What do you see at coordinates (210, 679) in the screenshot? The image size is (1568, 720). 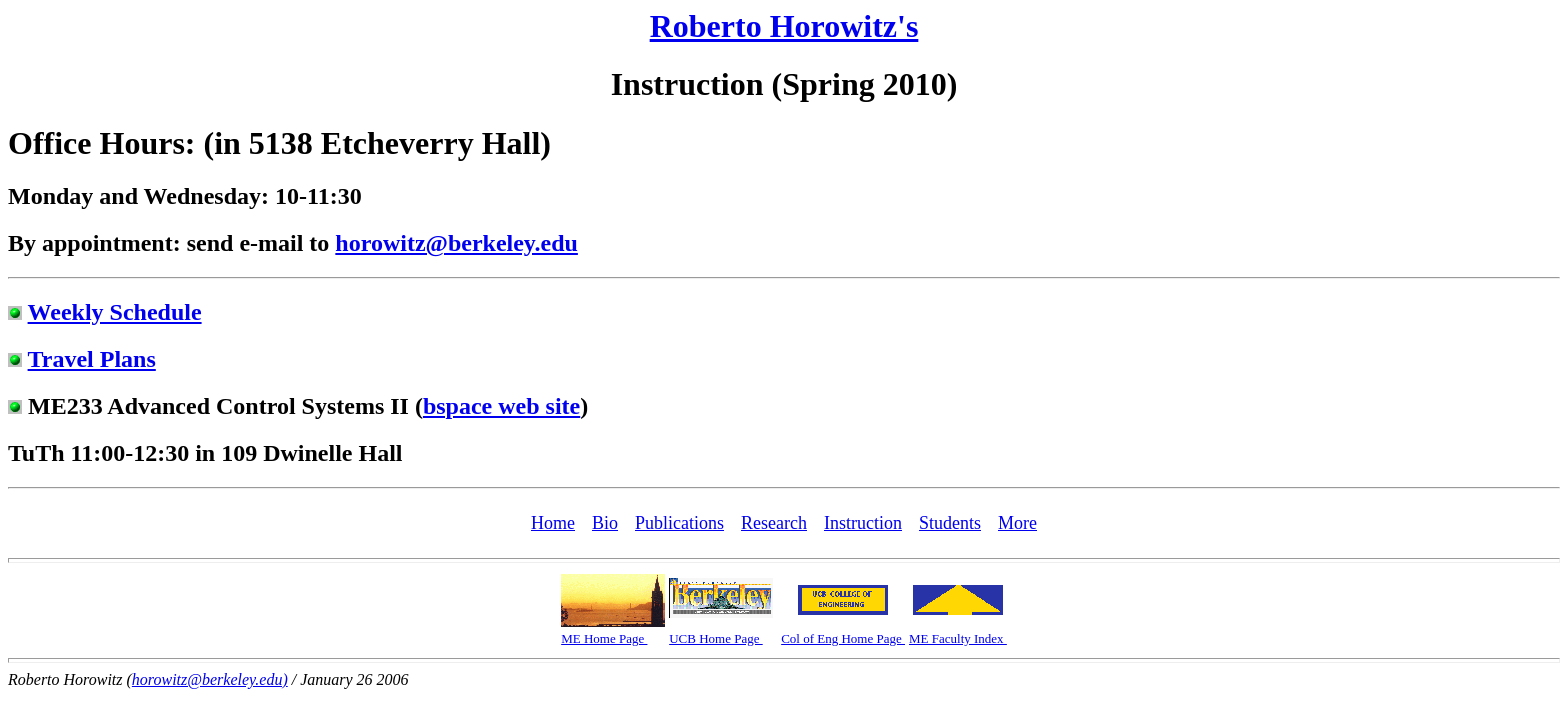 I see `horowitz@berkeley.edu)` at bounding box center [210, 679].